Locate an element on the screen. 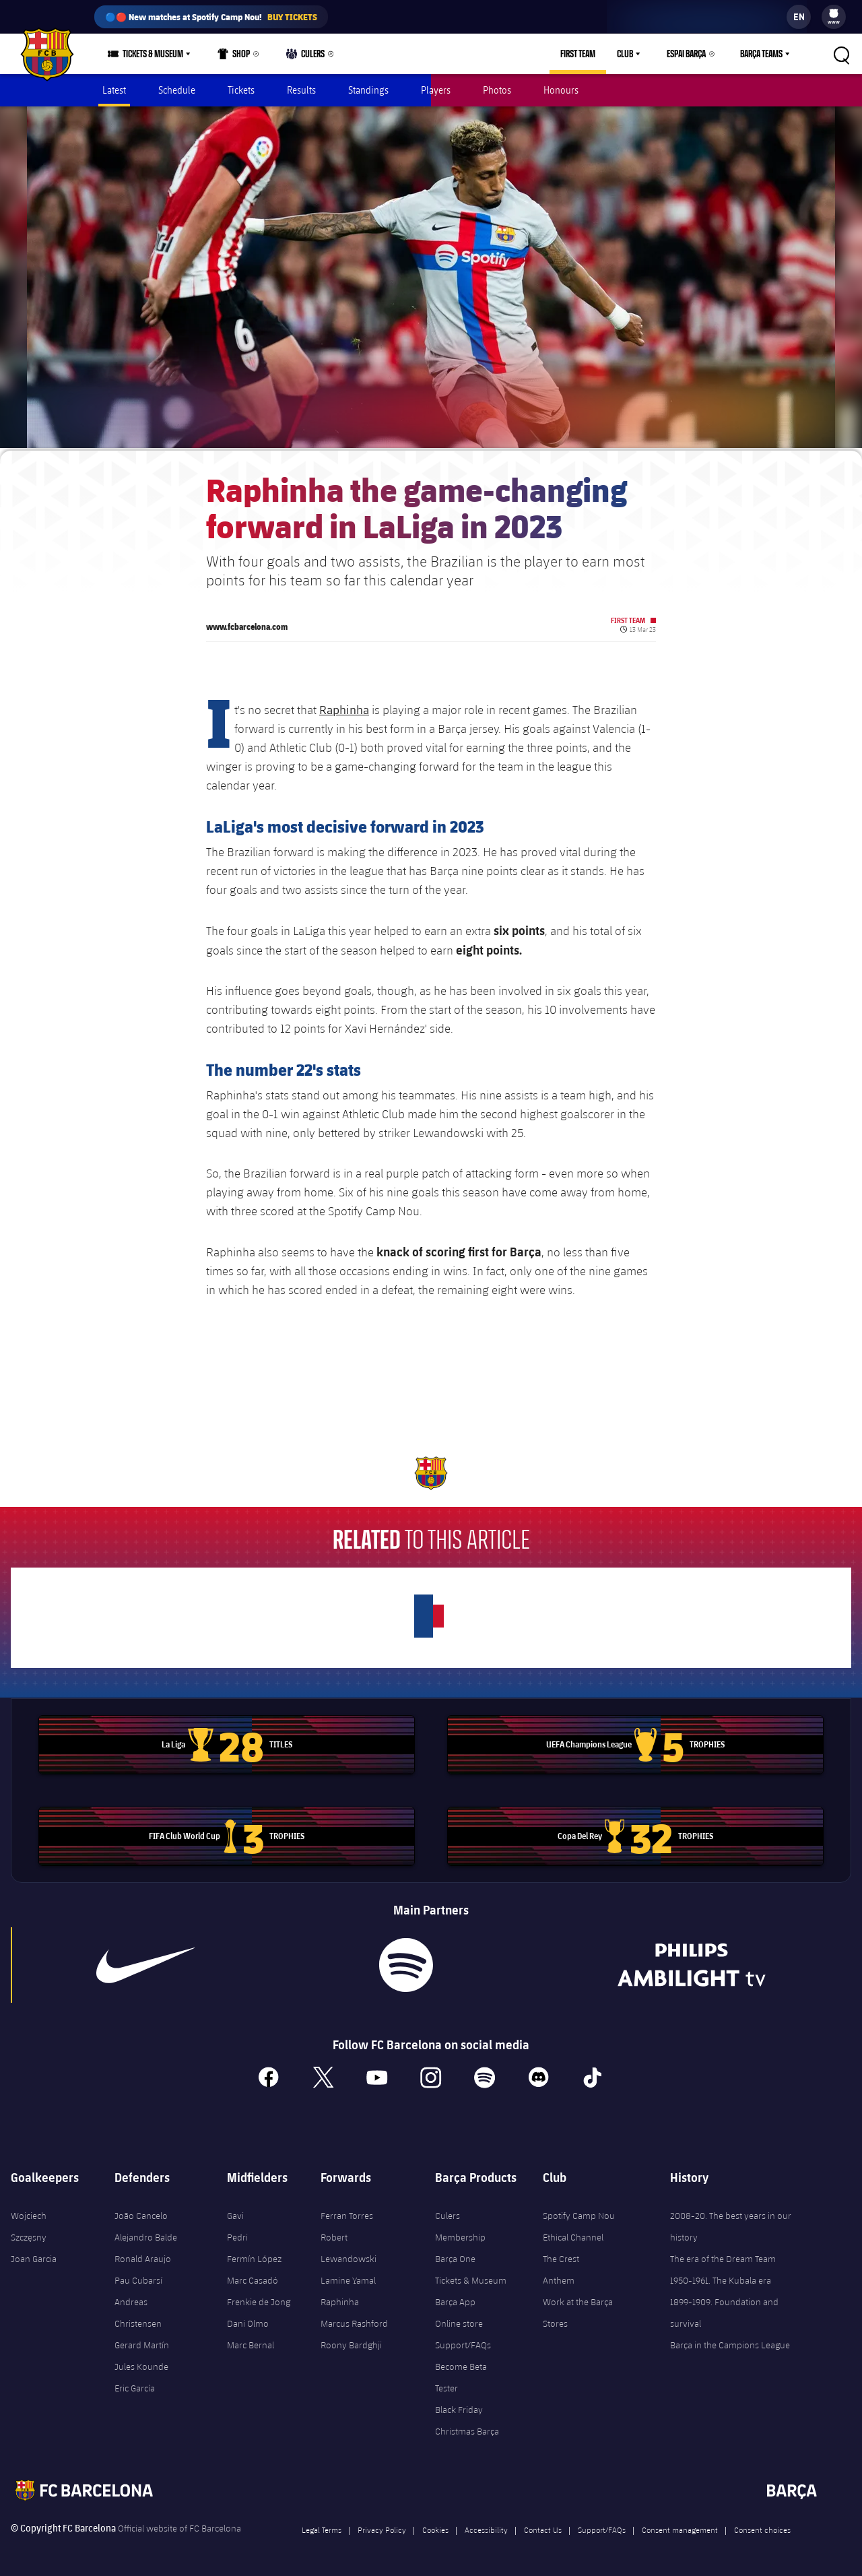  Cookies is located at coordinates (435, 2527).